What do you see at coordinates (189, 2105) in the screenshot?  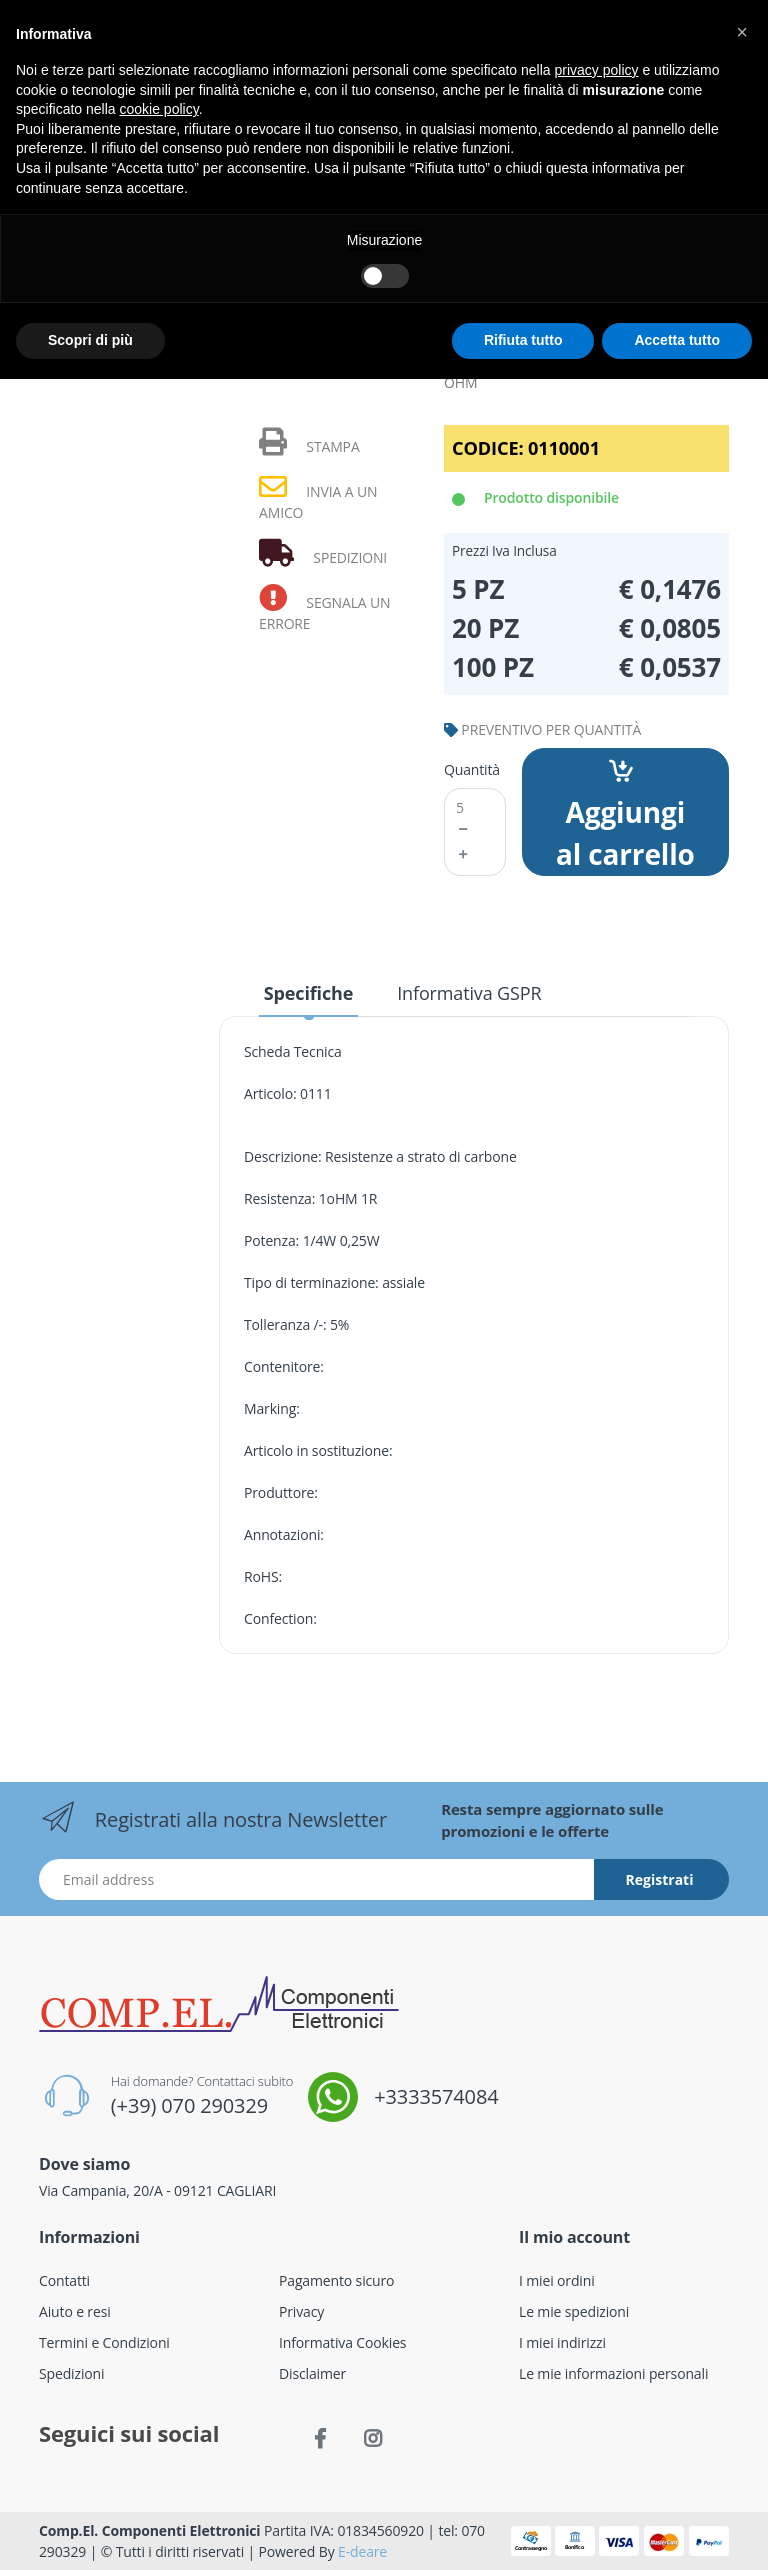 I see `(+39) 070 290329` at bounding box center [189, 2105].